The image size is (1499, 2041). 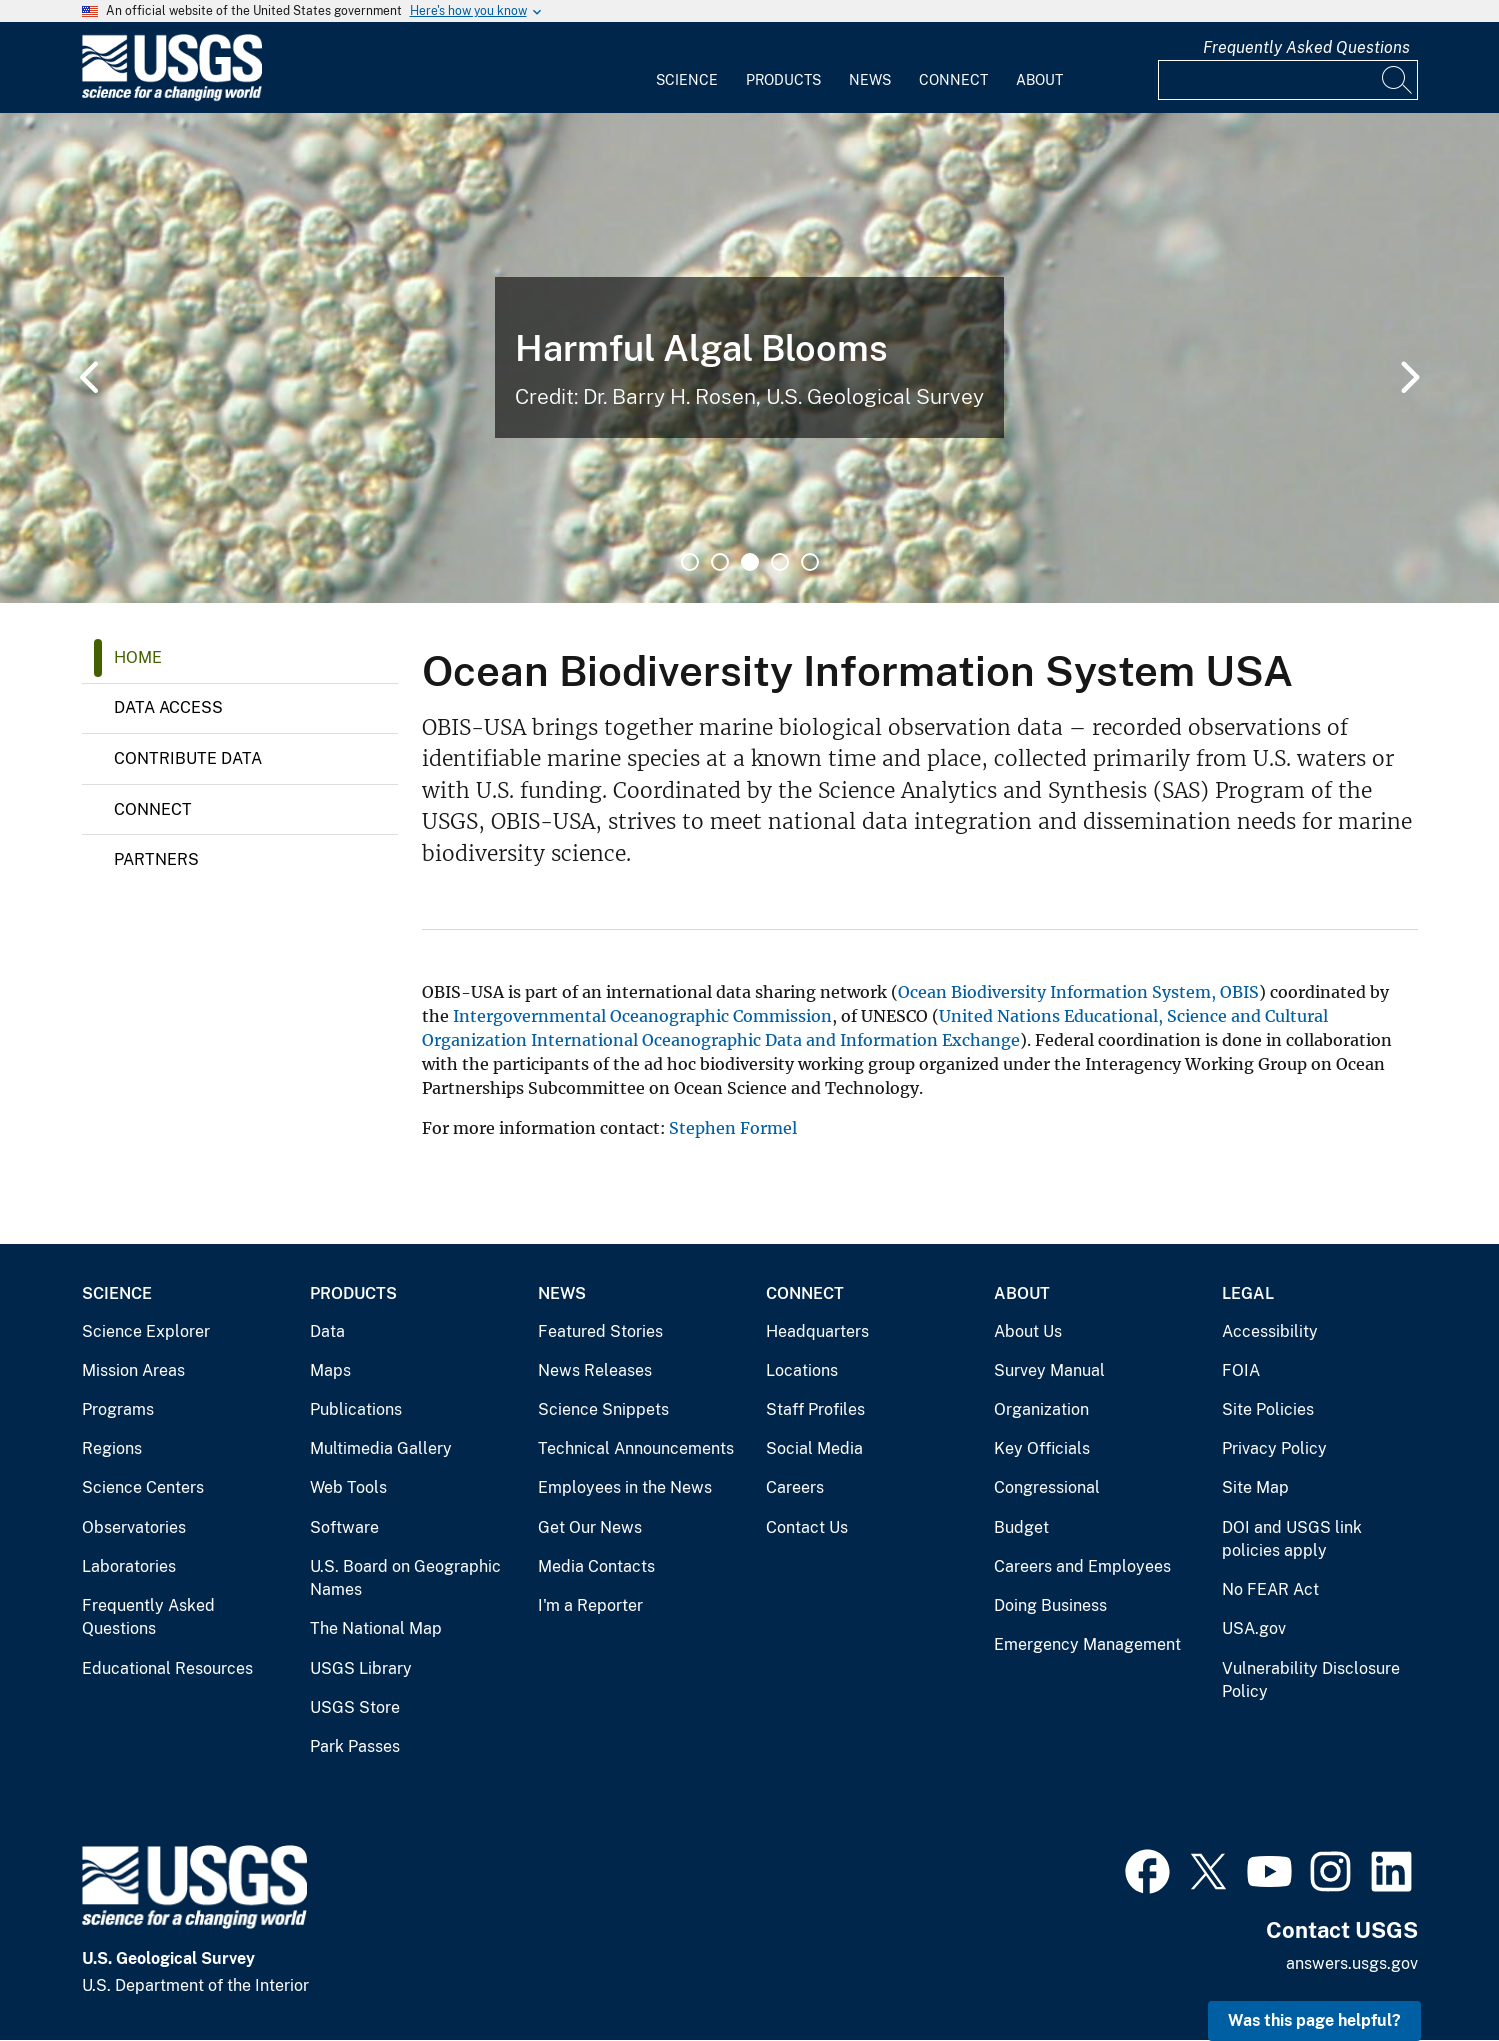 I want to click on 4 [tab], so click(x=780, y=562).